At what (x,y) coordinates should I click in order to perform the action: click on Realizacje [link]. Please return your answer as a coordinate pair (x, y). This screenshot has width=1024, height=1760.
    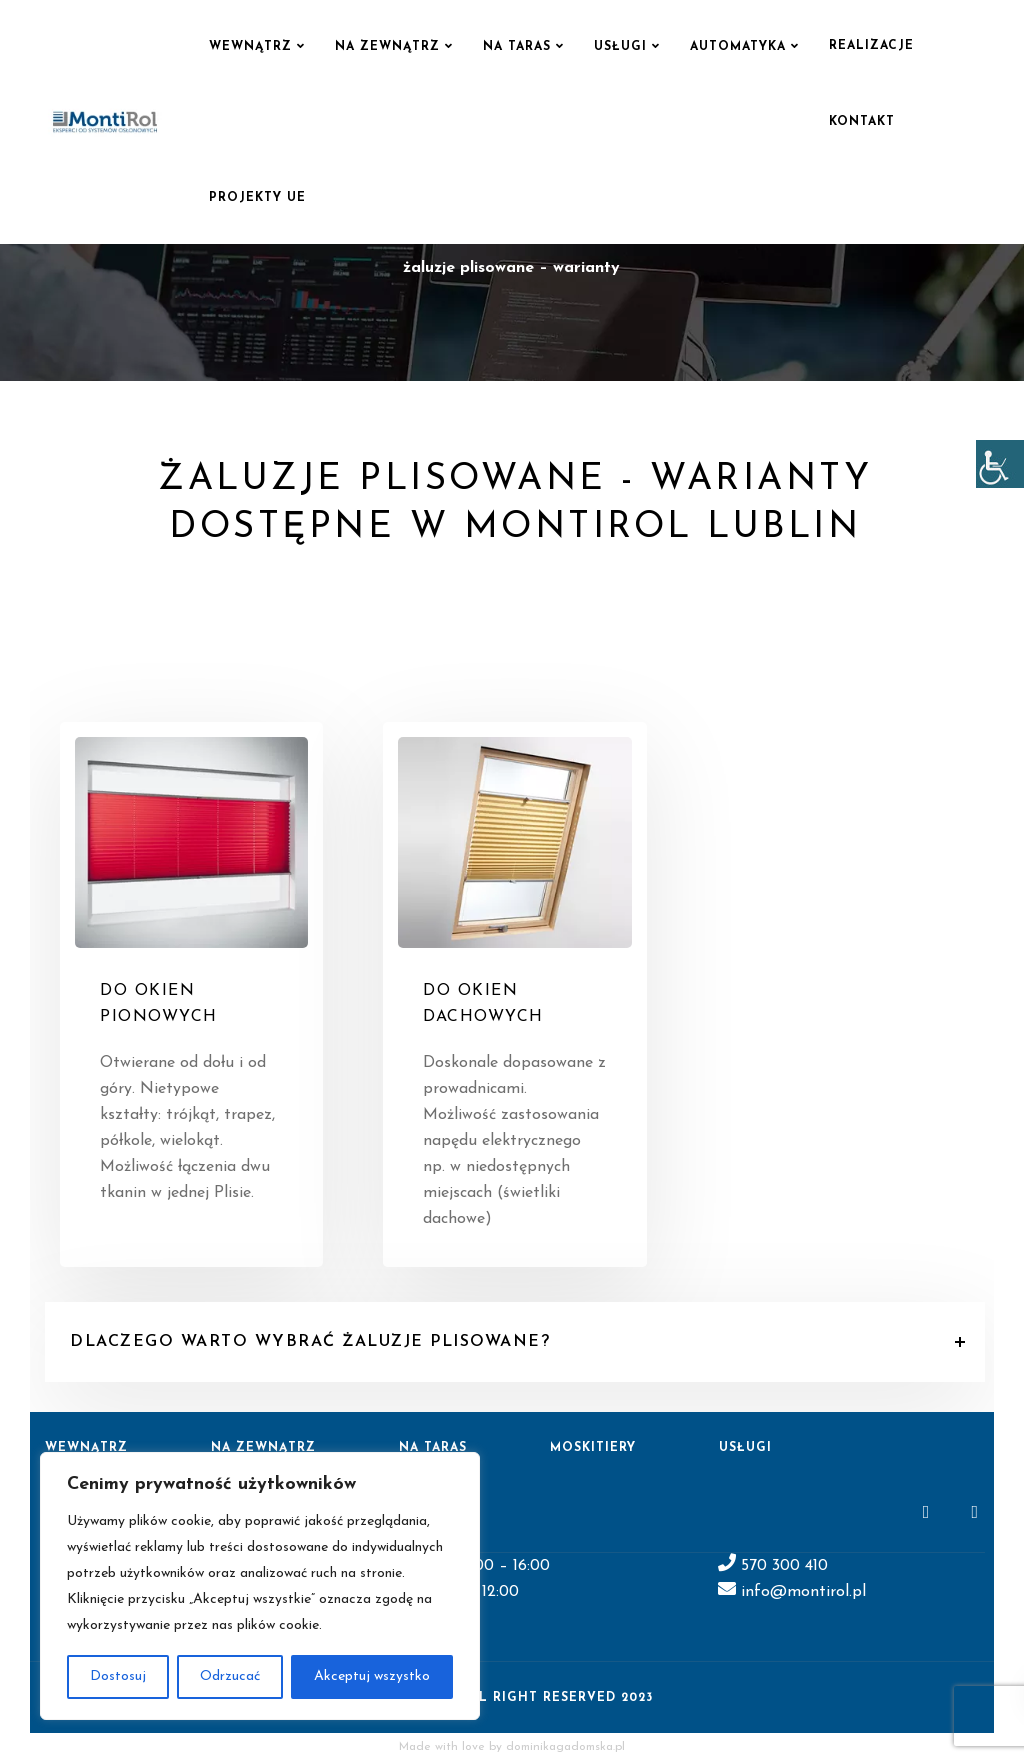
    Looking at the image, I should click on (871, 46).